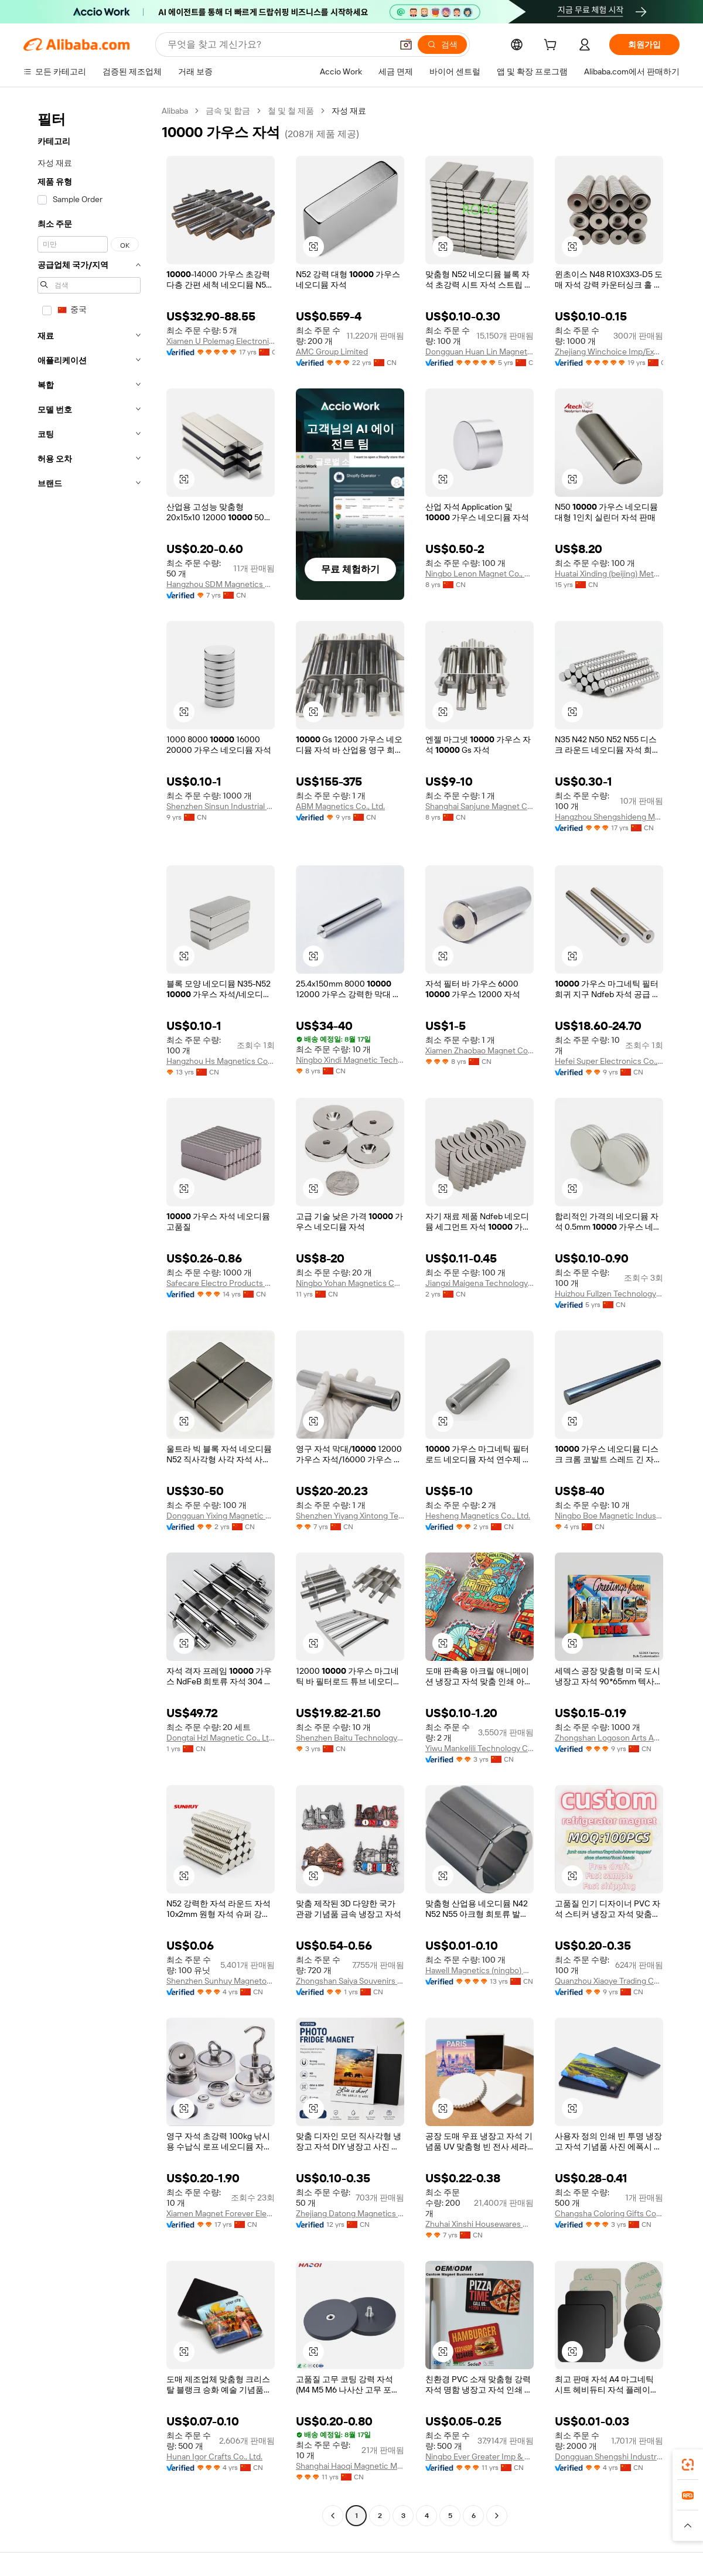  I want to click on Shenzhen Baitu Technology Co., Ltd., so click(350, 1737).